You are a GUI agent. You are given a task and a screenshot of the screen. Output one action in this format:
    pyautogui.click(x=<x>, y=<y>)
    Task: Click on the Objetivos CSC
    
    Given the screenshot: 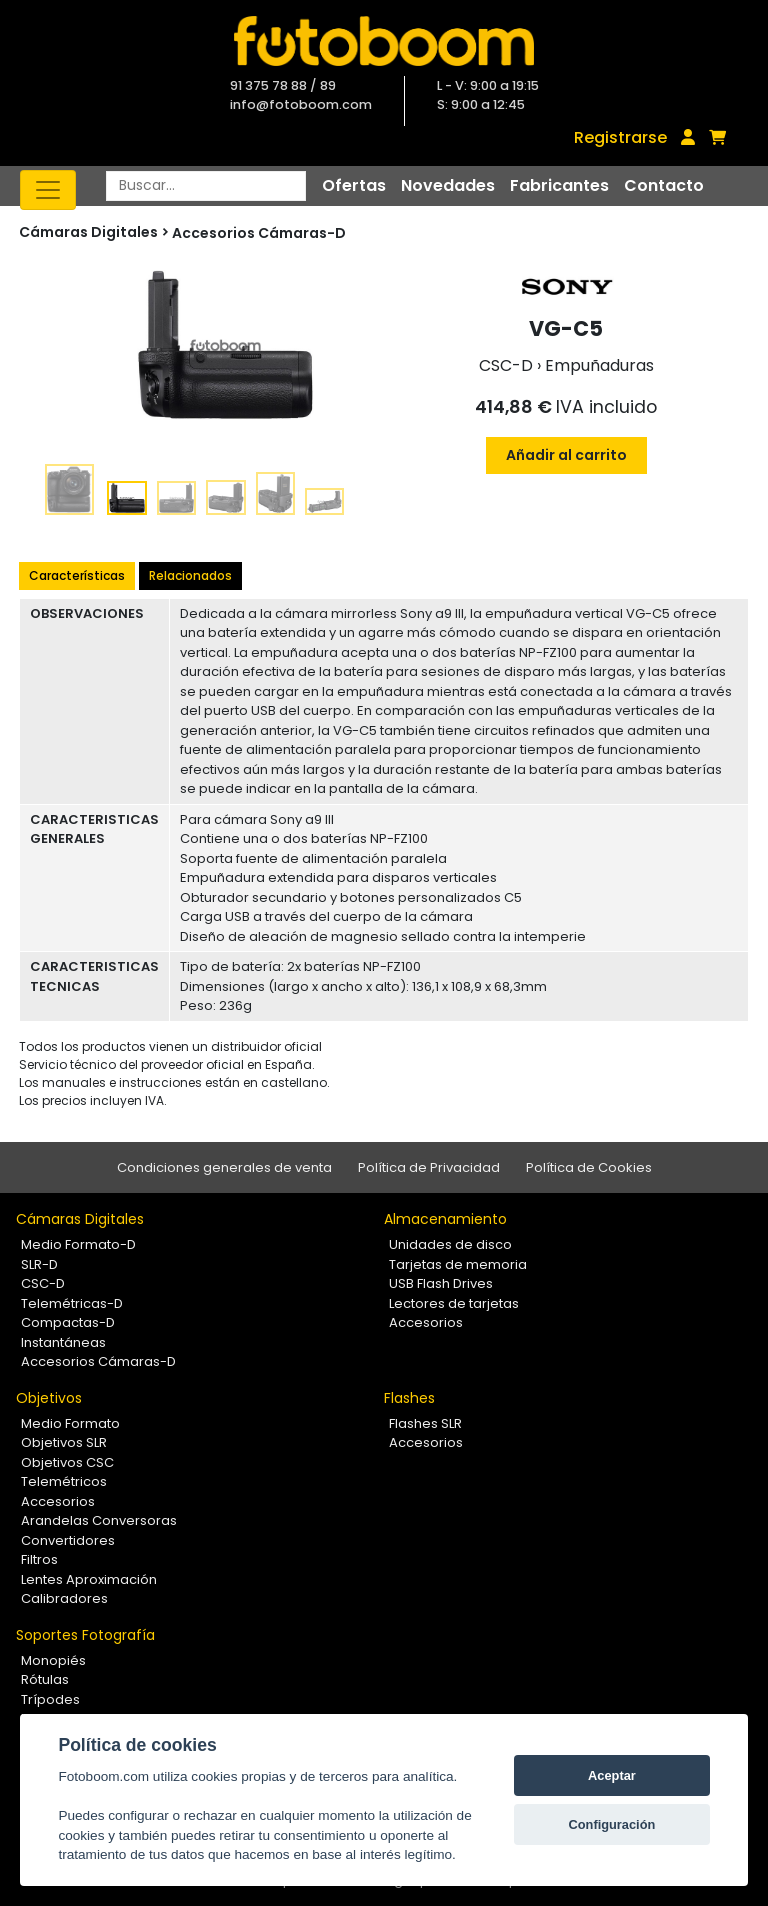 What is the action you would take?
    pyautogui.click(x=67, y=1462)
    